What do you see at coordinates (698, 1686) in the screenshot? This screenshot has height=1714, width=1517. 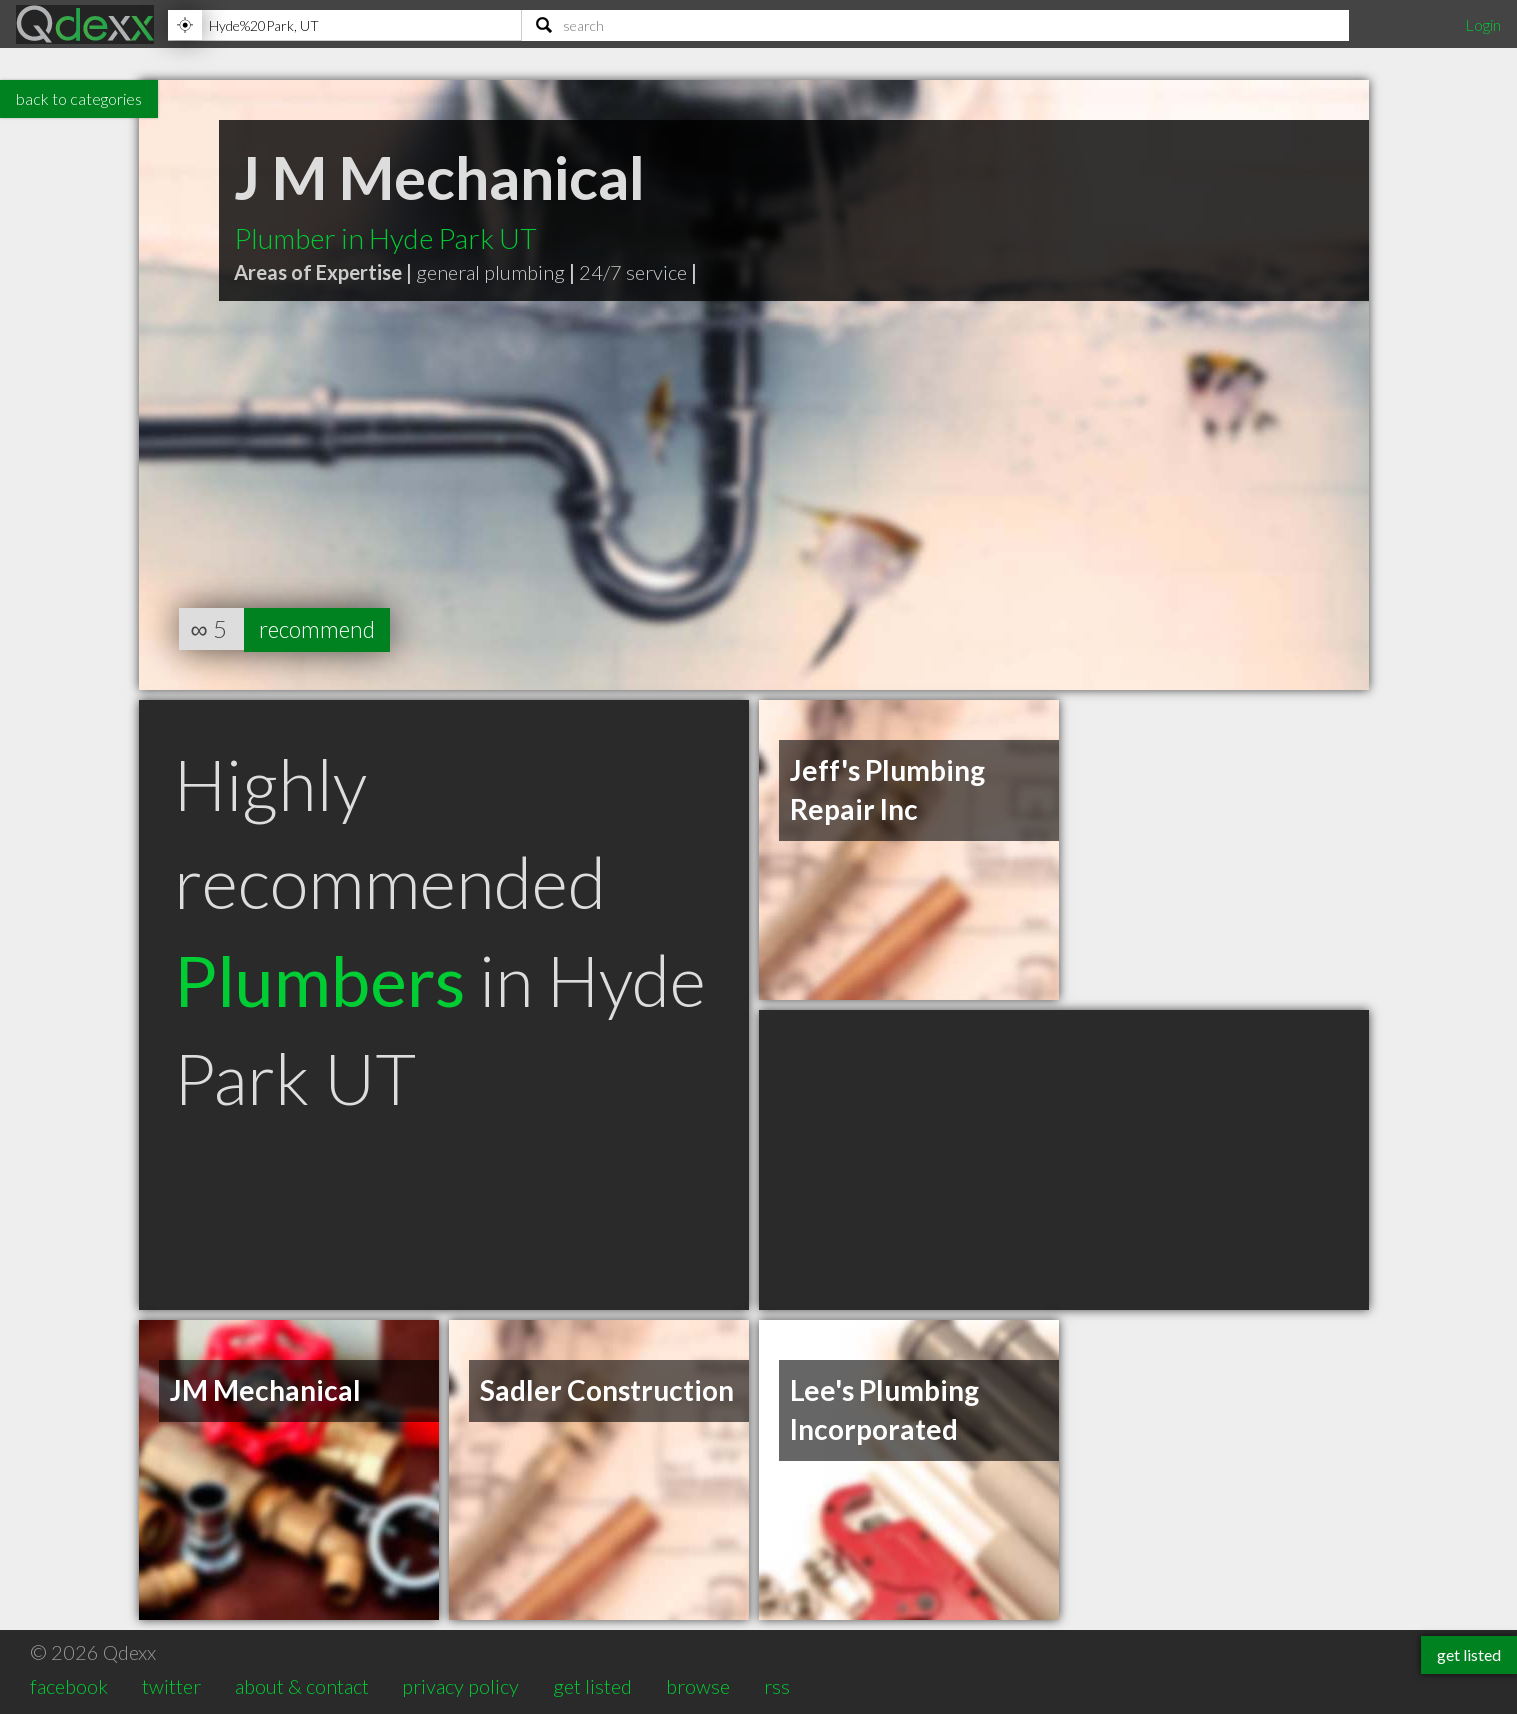 I see `browse` at bounding box center [698, 1686].